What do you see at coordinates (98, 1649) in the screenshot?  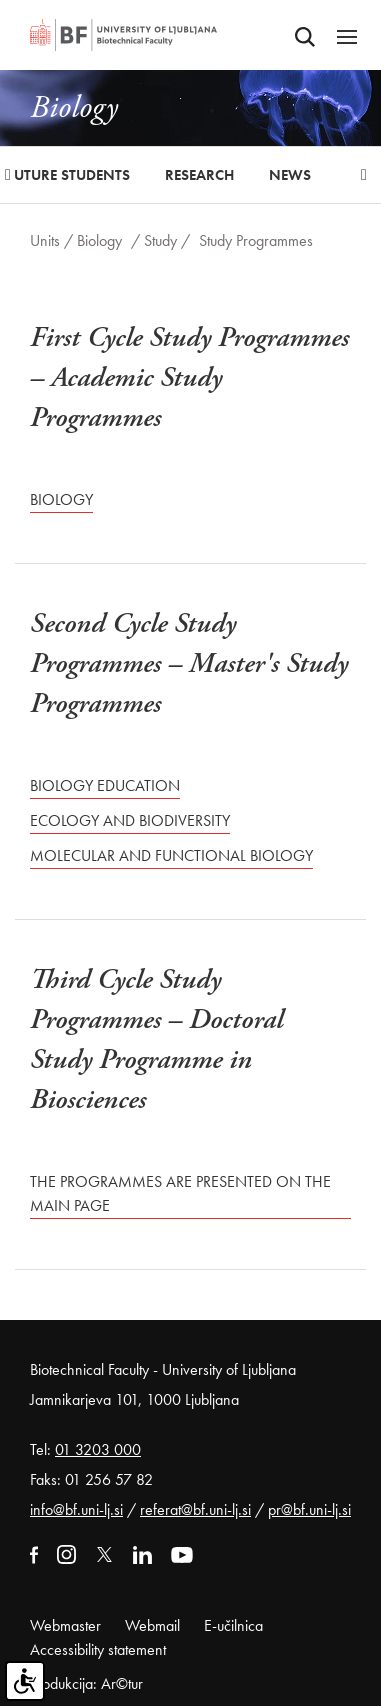 I see `Accessibility statement` at bounding box center [98, 1649].